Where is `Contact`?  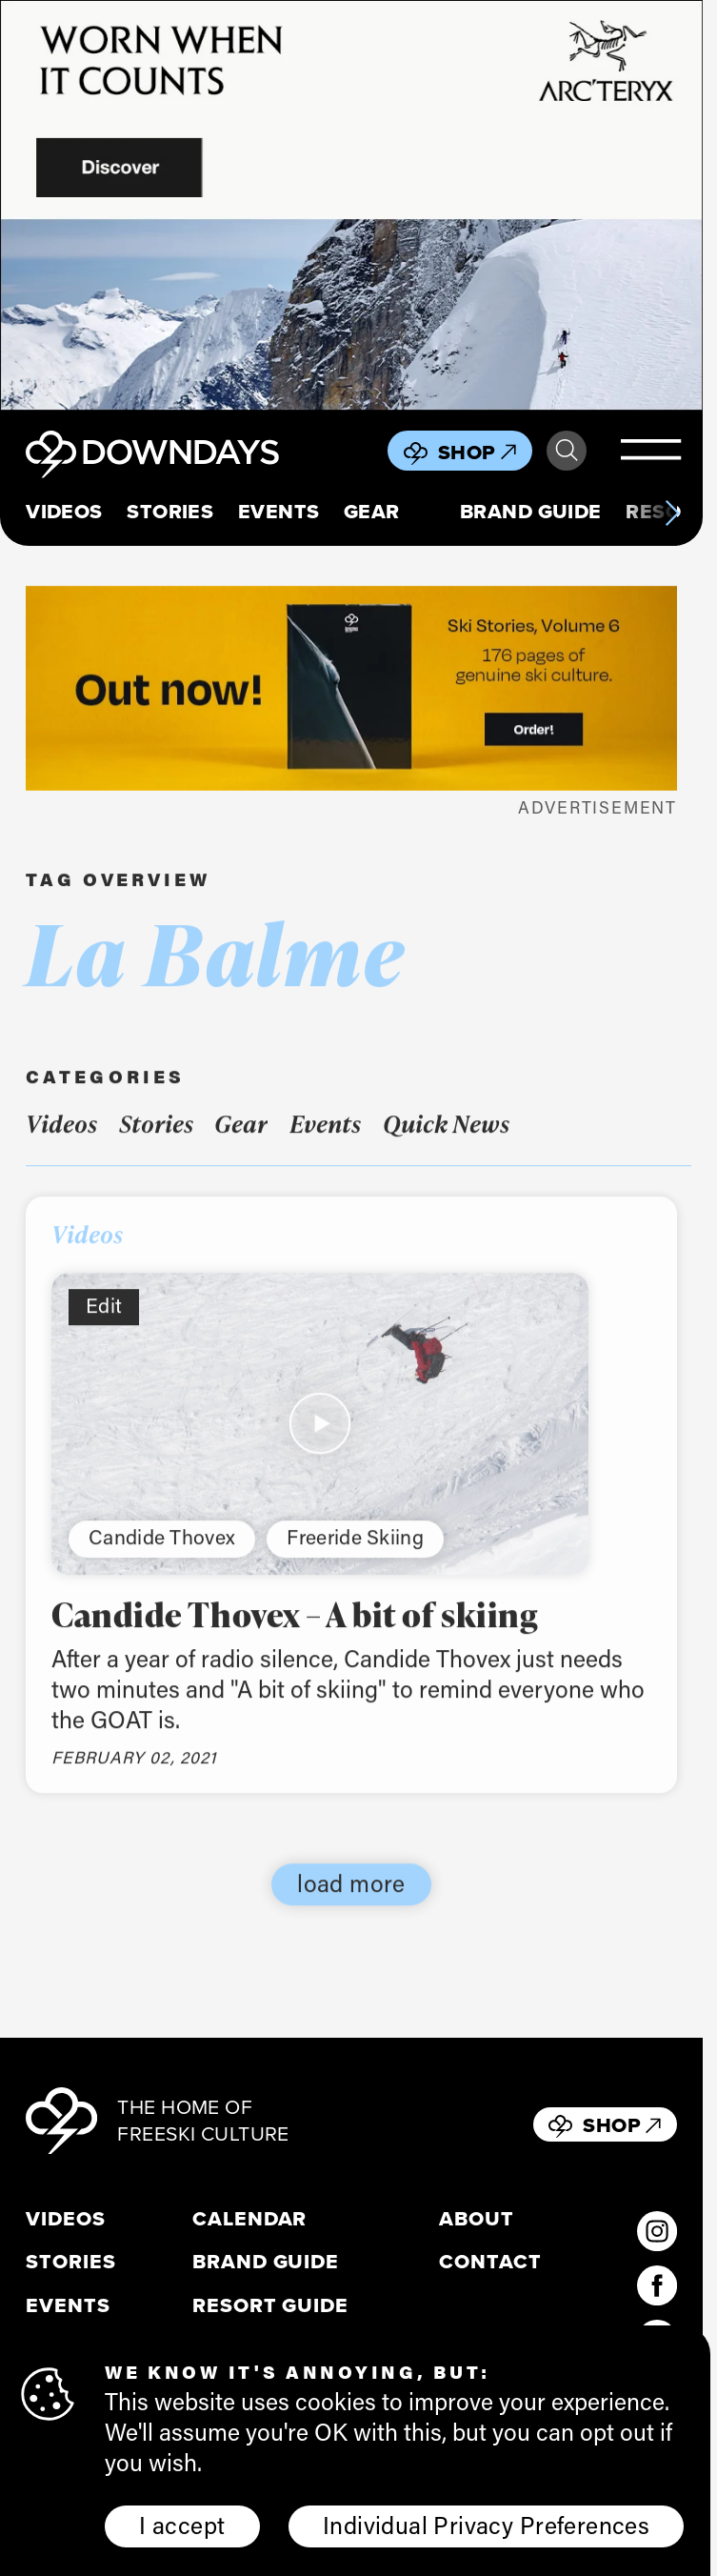
Contact is located at coordinates (490, 2261).